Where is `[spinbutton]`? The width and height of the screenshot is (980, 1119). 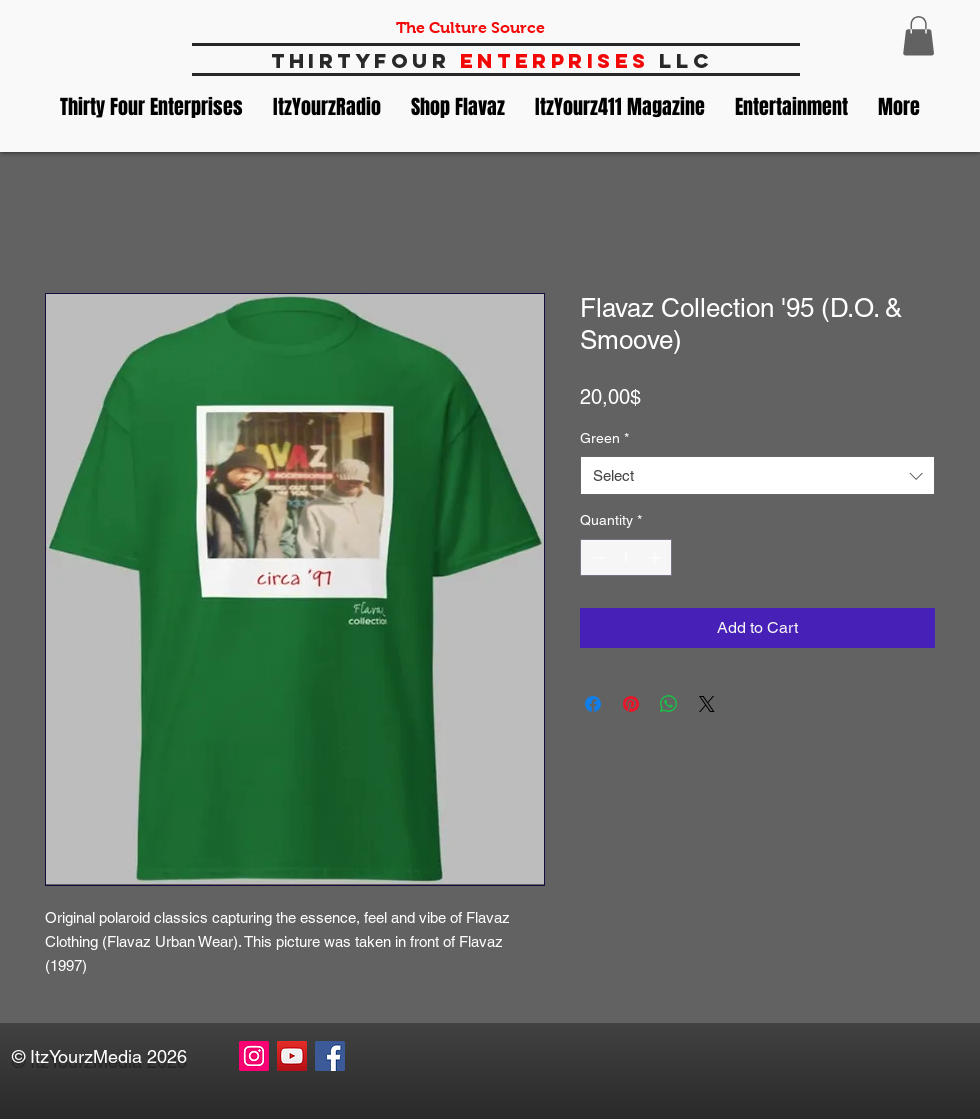 [spinbutton] is located at coordinates (626, 557).